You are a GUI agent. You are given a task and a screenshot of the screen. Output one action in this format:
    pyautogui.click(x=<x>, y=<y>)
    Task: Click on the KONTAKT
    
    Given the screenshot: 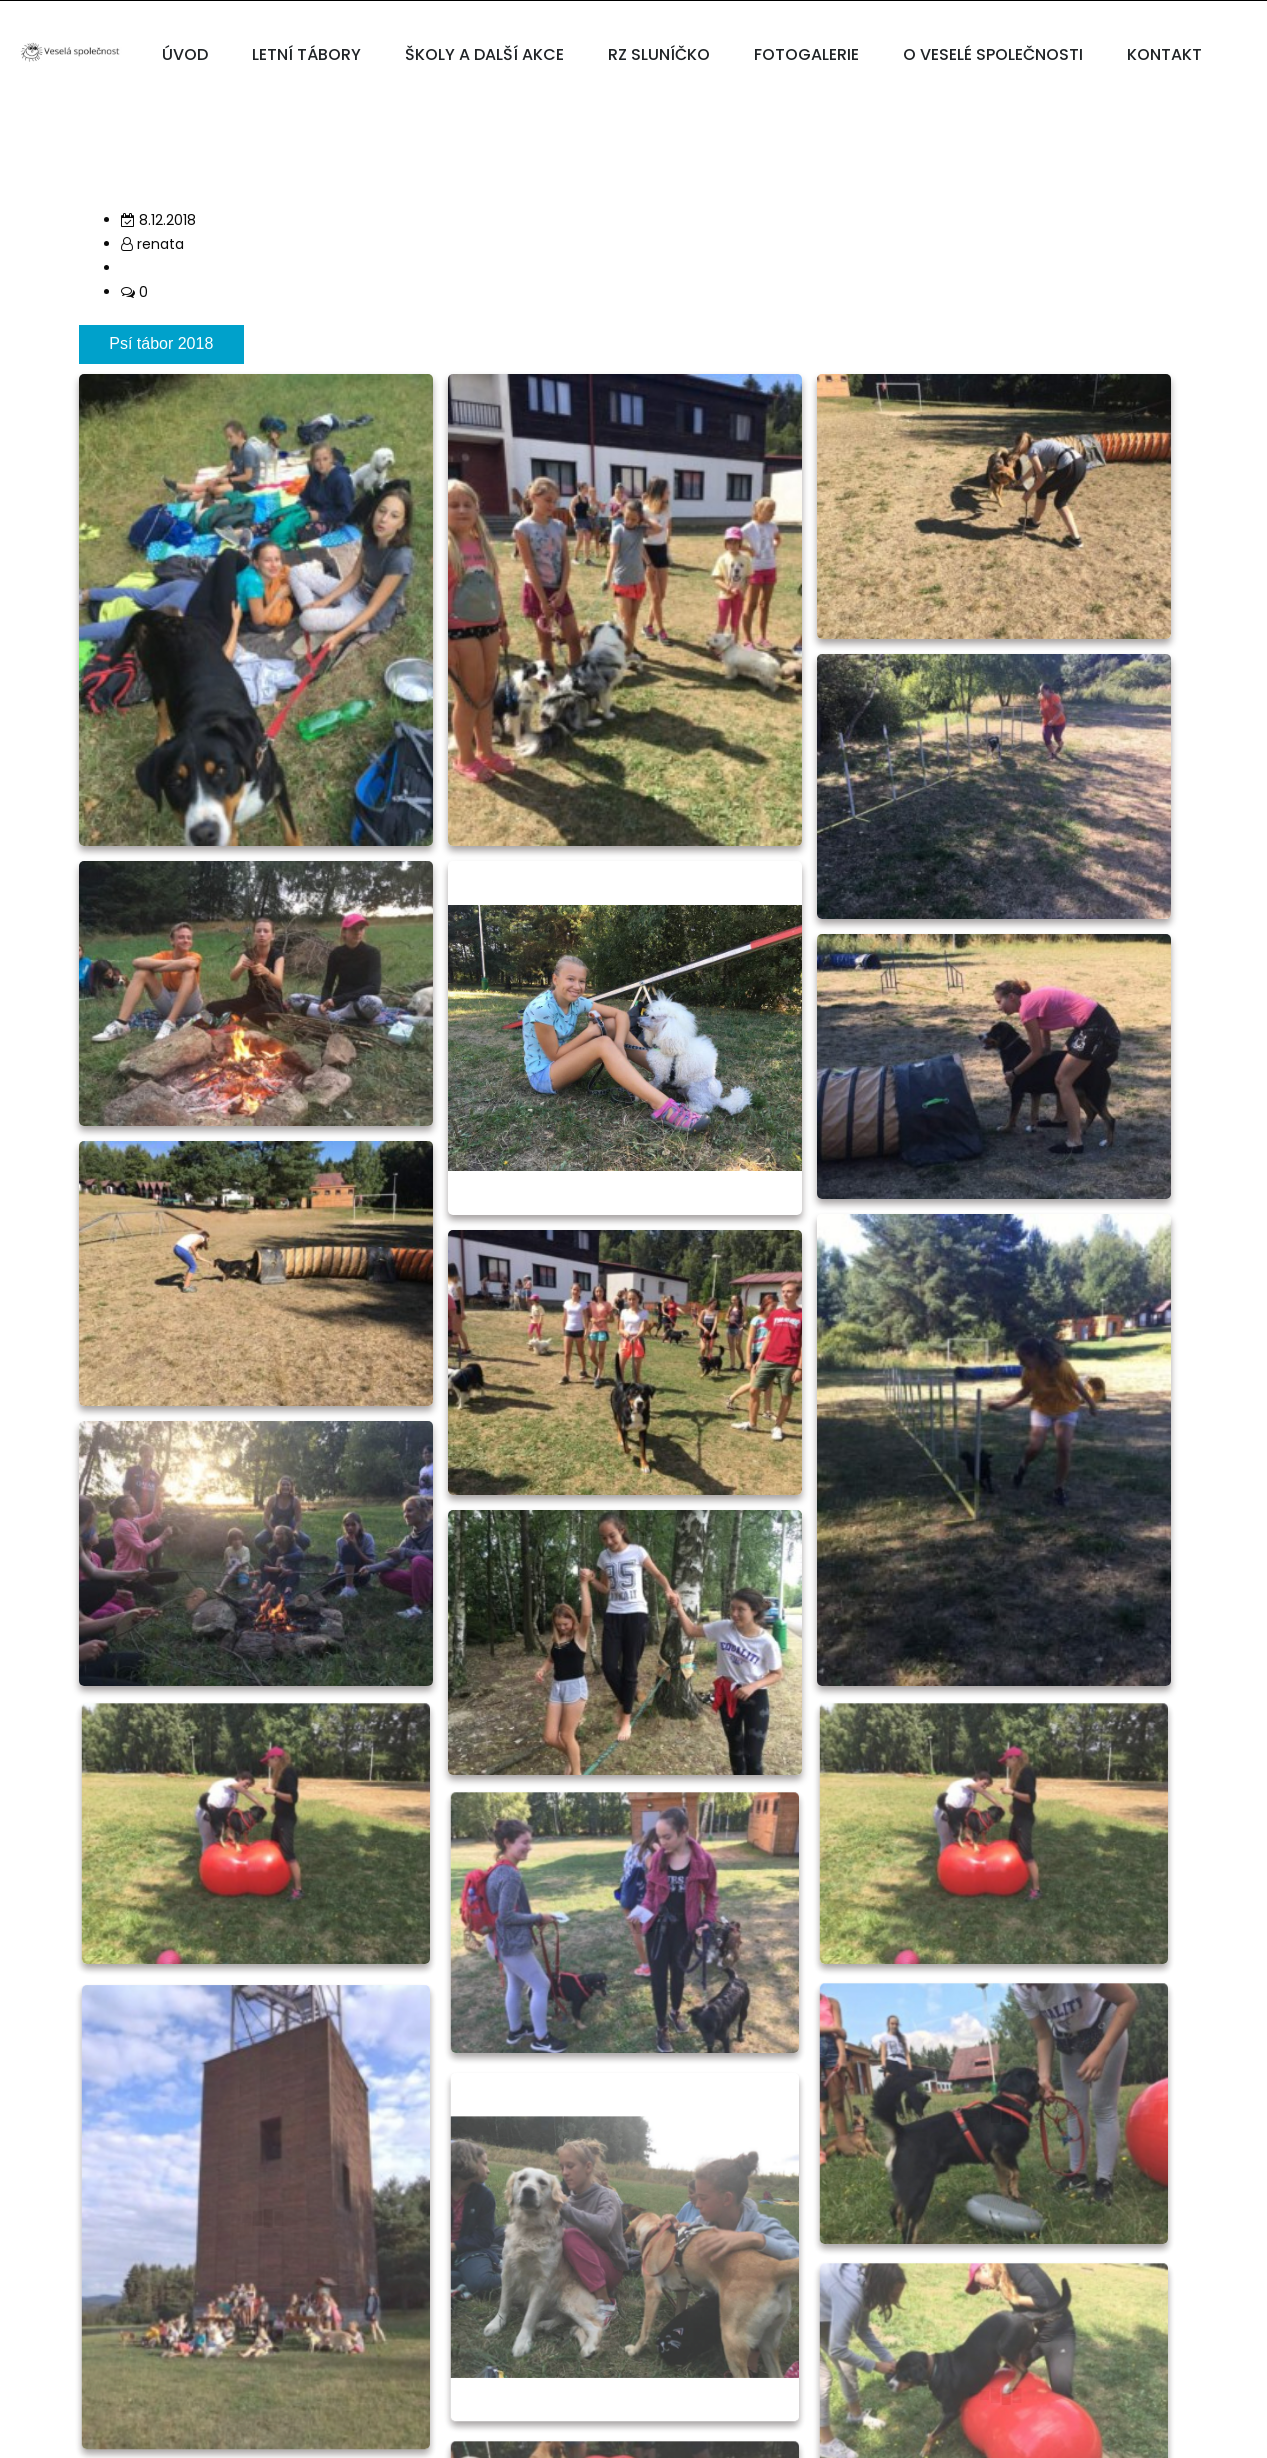 What is the action you would take?
    pyautogui.click(x=1164, y=54)
    